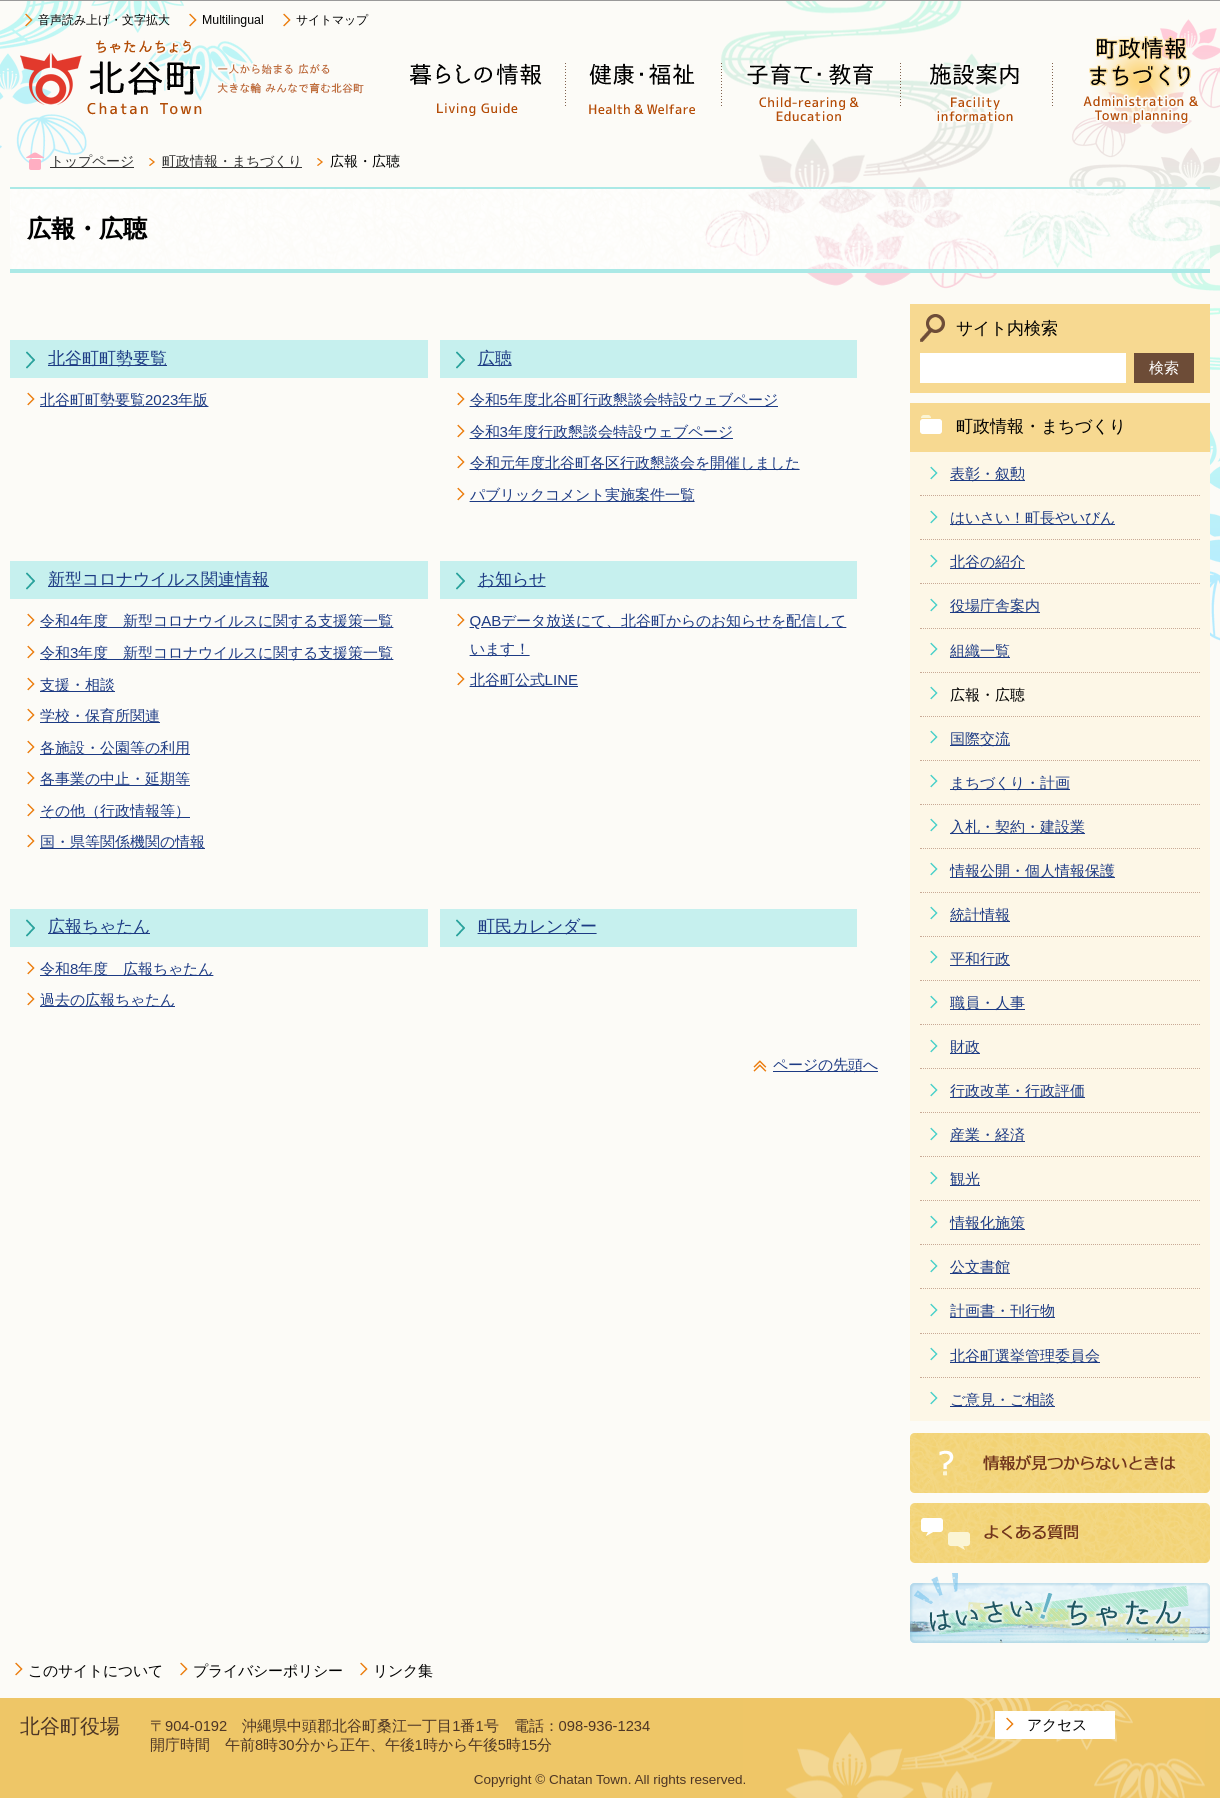 This screenshot has height=1798, width=1220. What do you see at coordinates (980, 650) in the screenshot?
I see `組織一覧` at bounding box center [980, 650].